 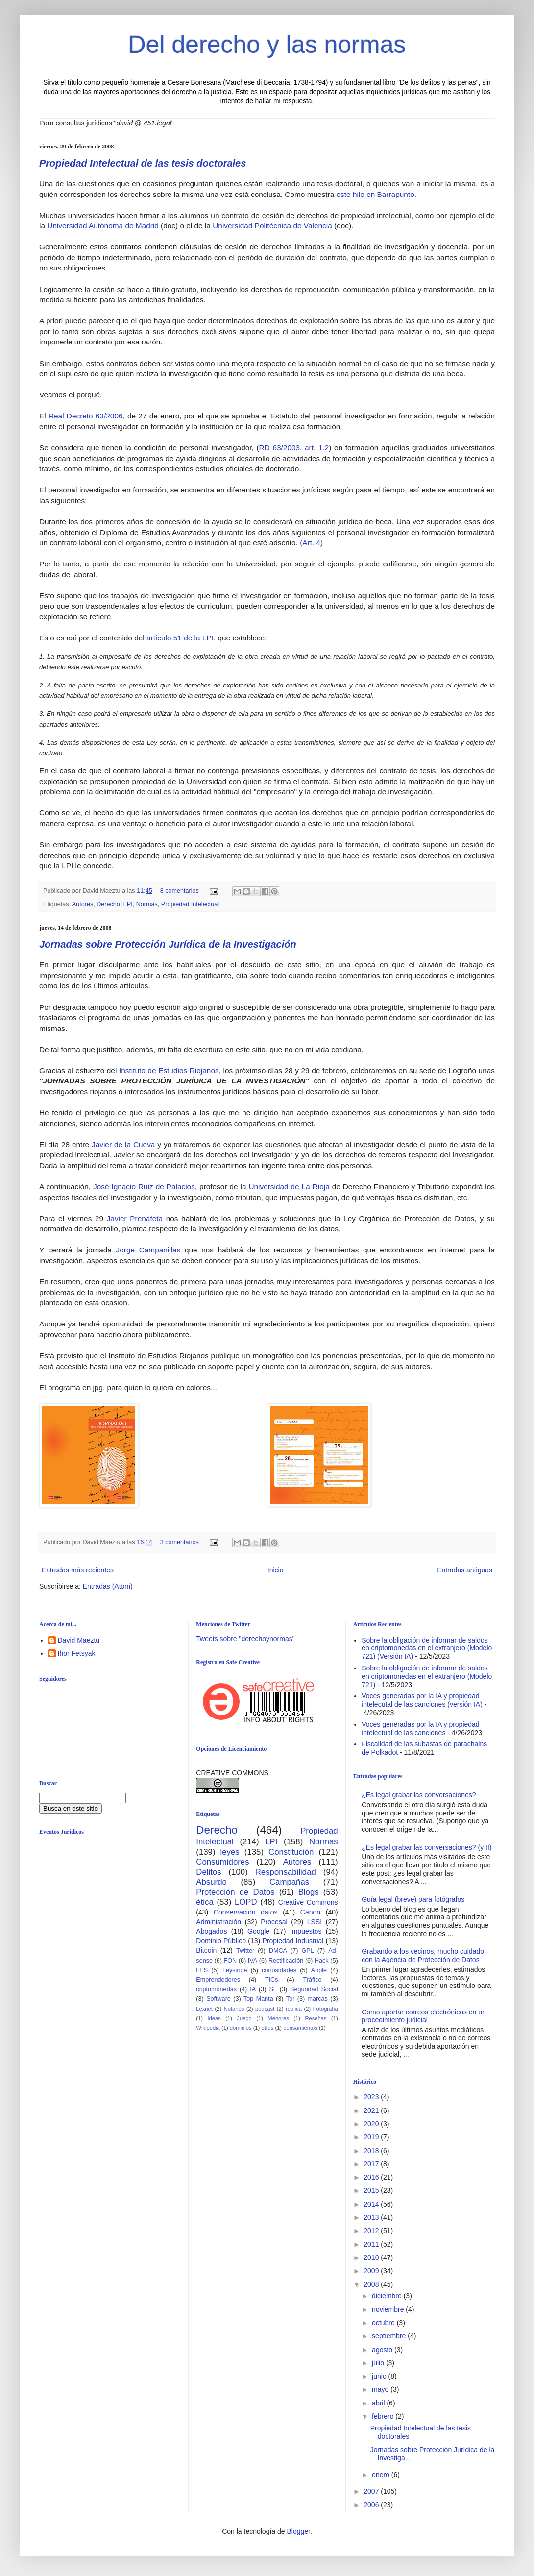 I want to click on (Art. 4), so click(x=311, y=543).